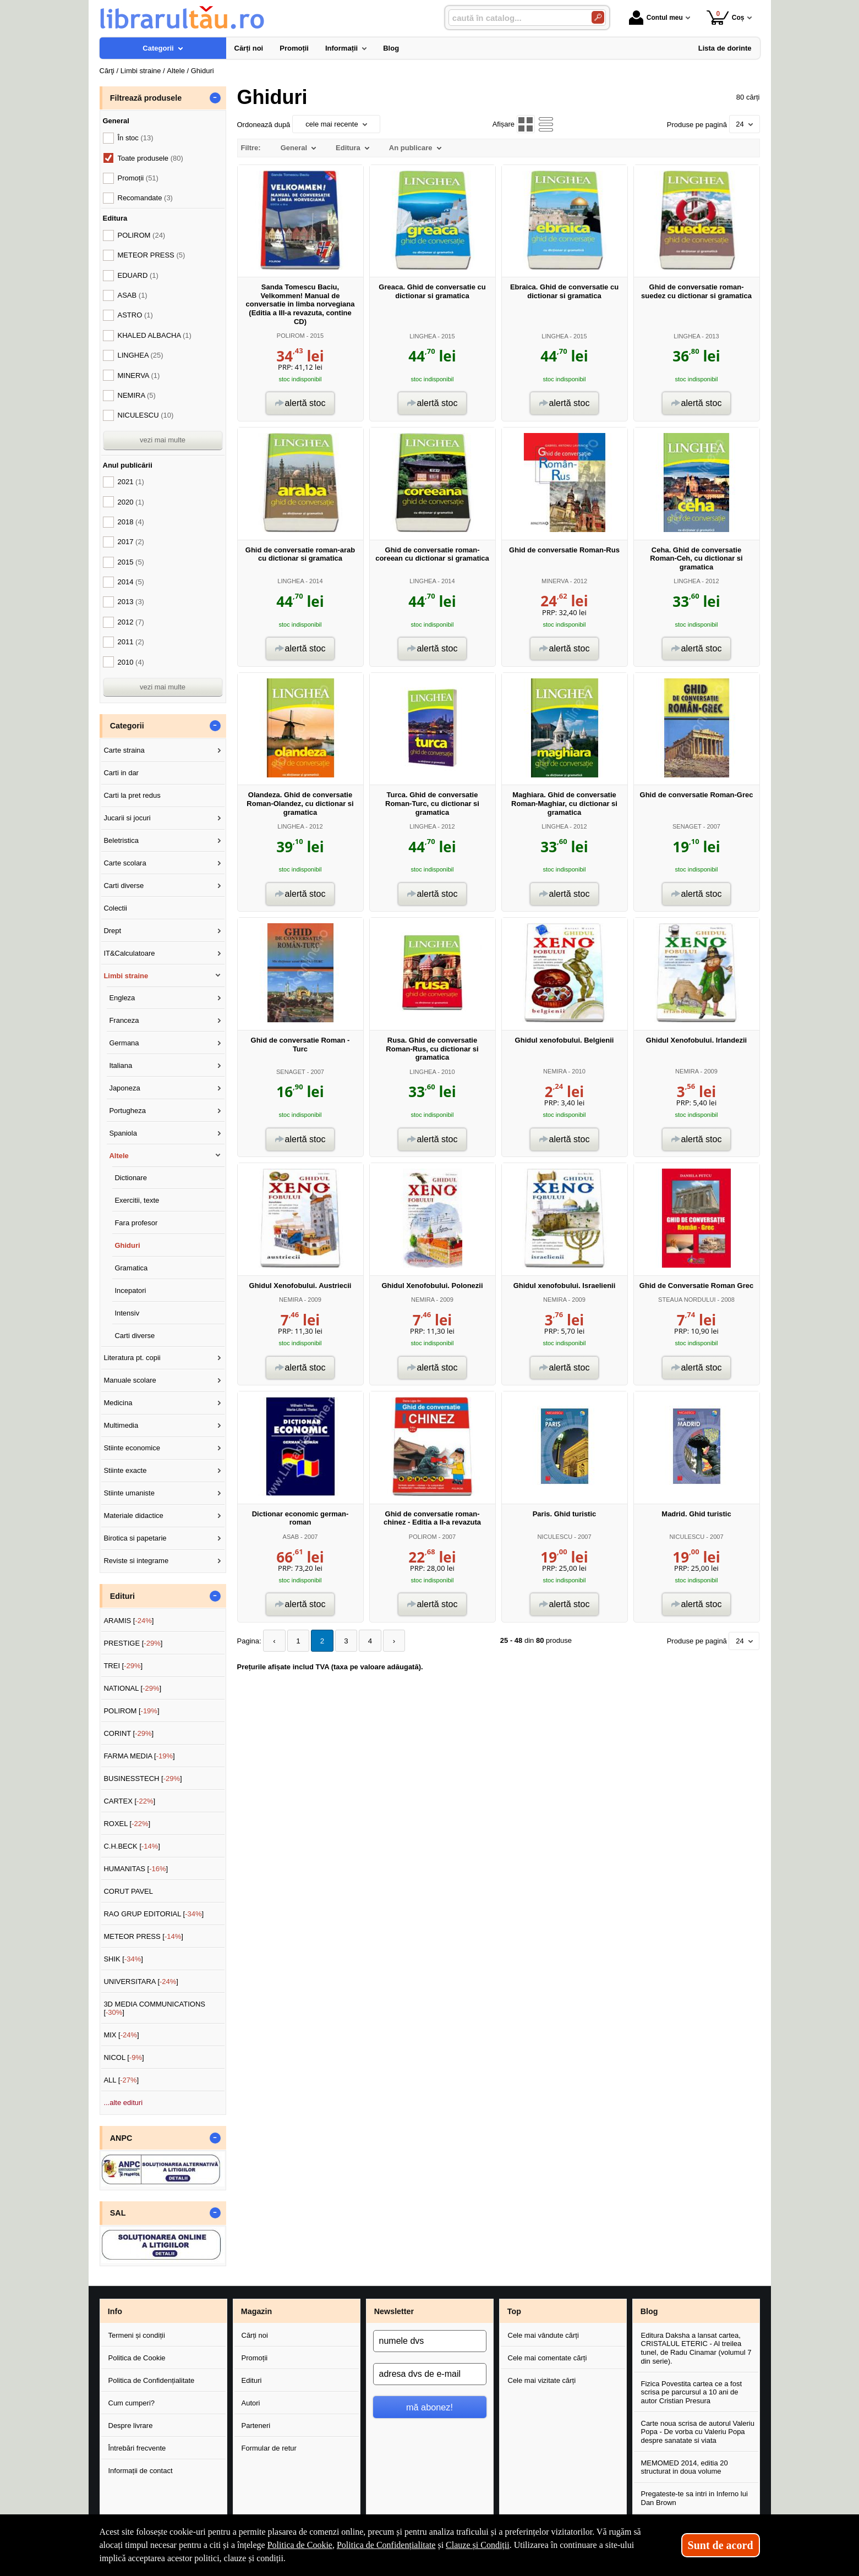  I want to click on Coș, so click(726, 17).